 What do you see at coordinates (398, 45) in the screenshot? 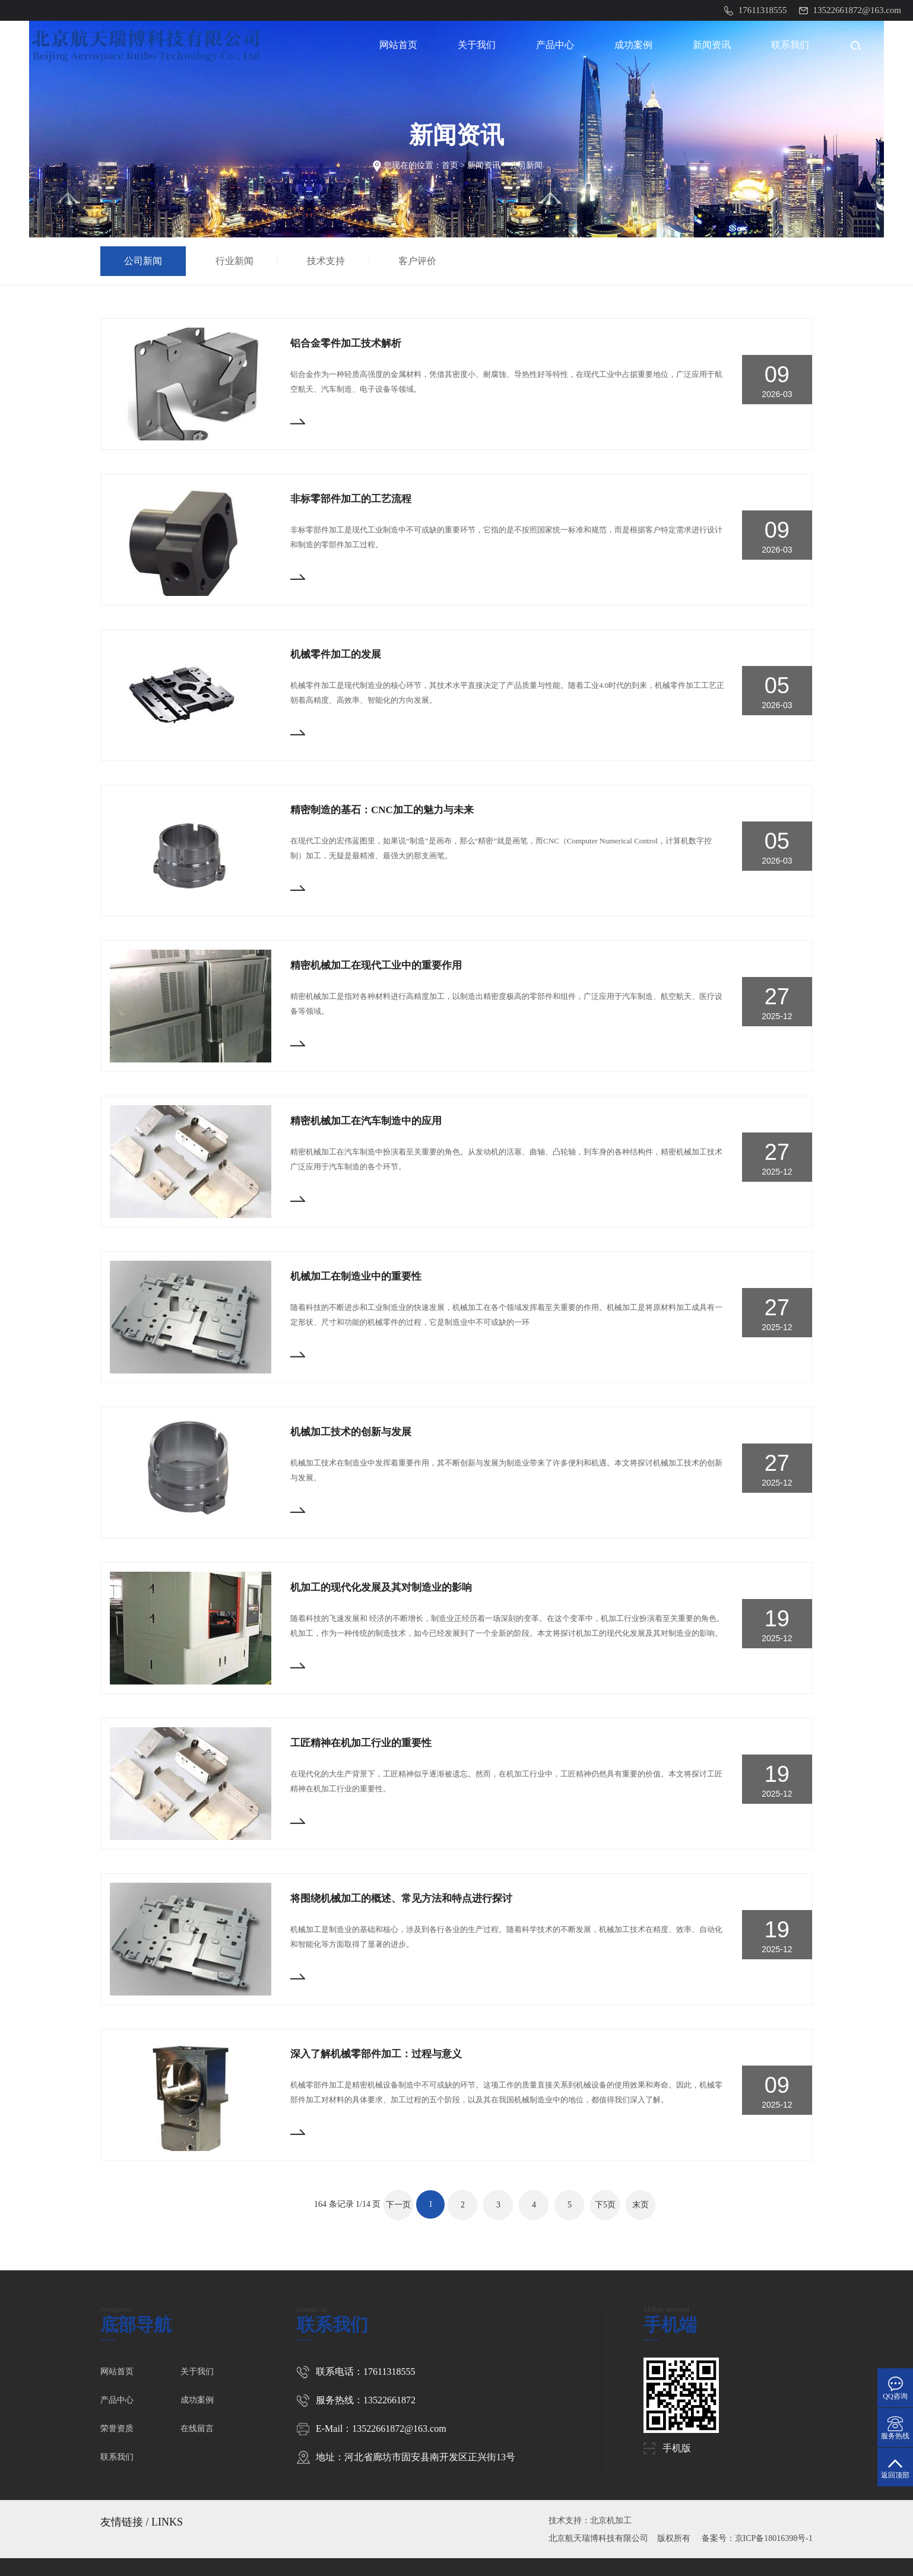
I see `网站首页` at bounding box center [398, 45].